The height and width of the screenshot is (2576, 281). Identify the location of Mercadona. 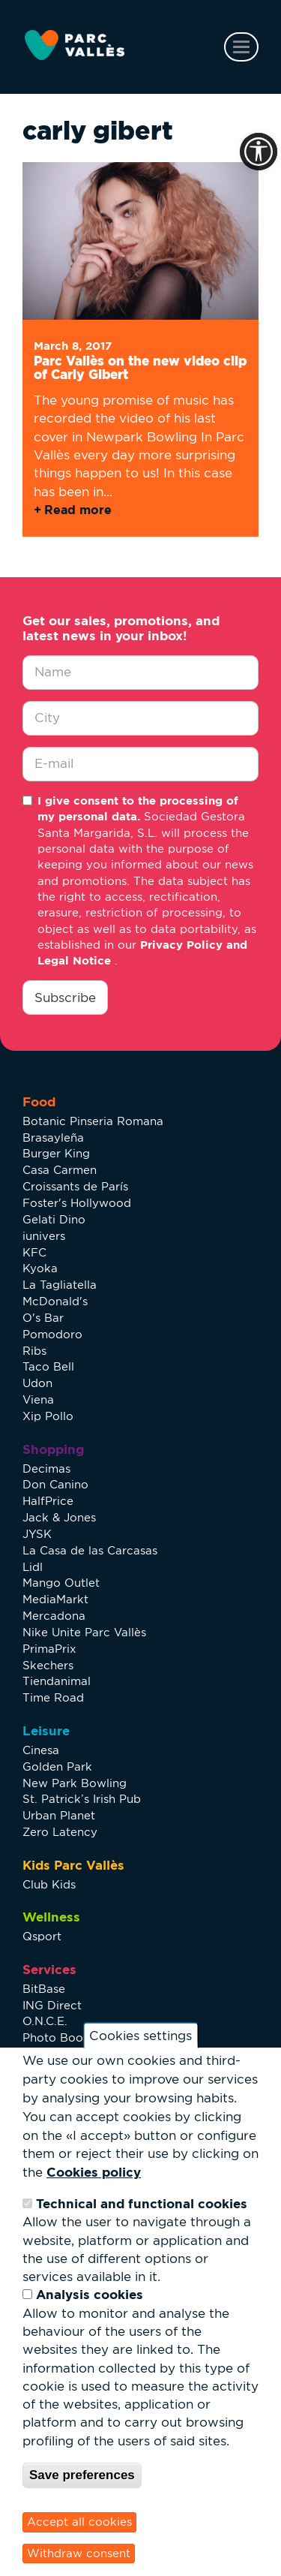
(53, 1615).